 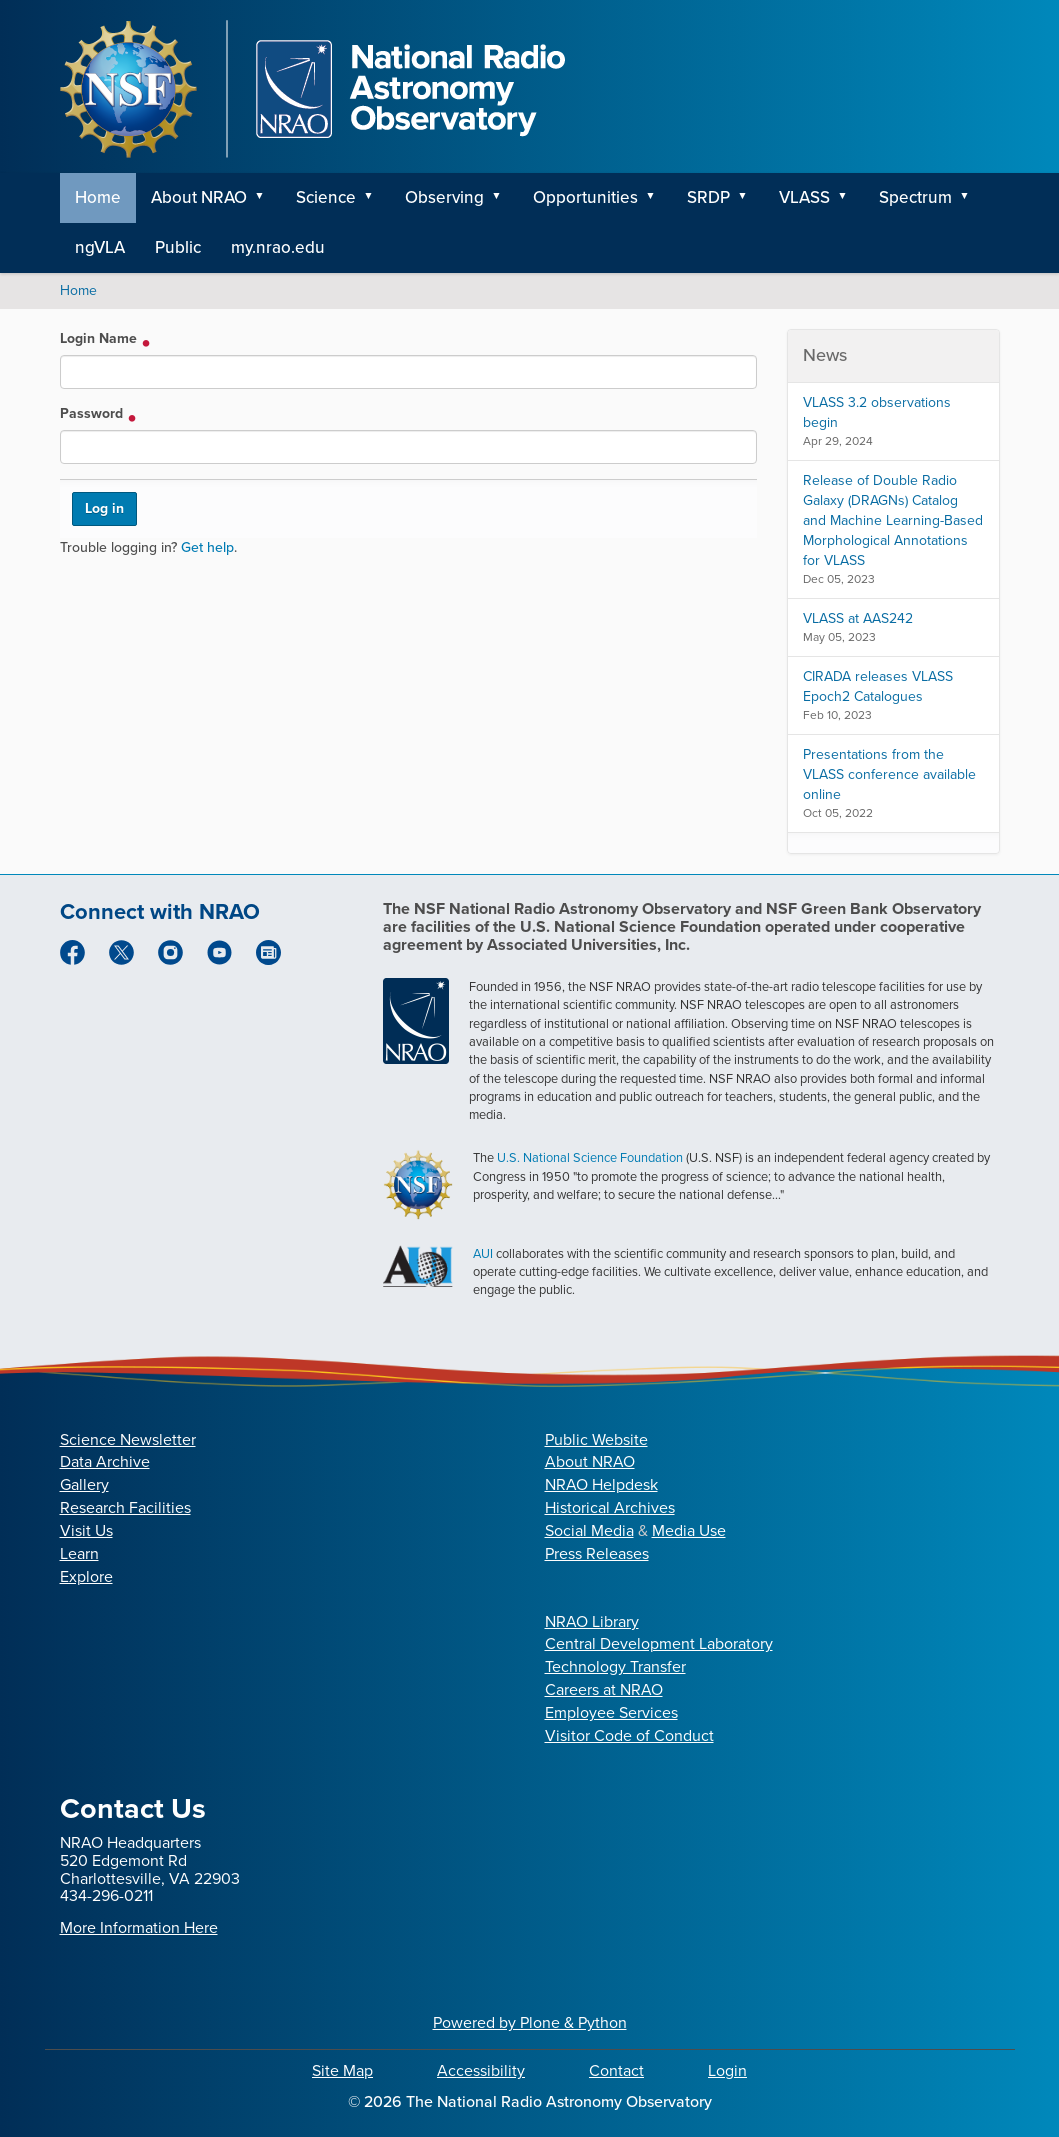 I want to click on Spectrum, so click(x=915, y=197).